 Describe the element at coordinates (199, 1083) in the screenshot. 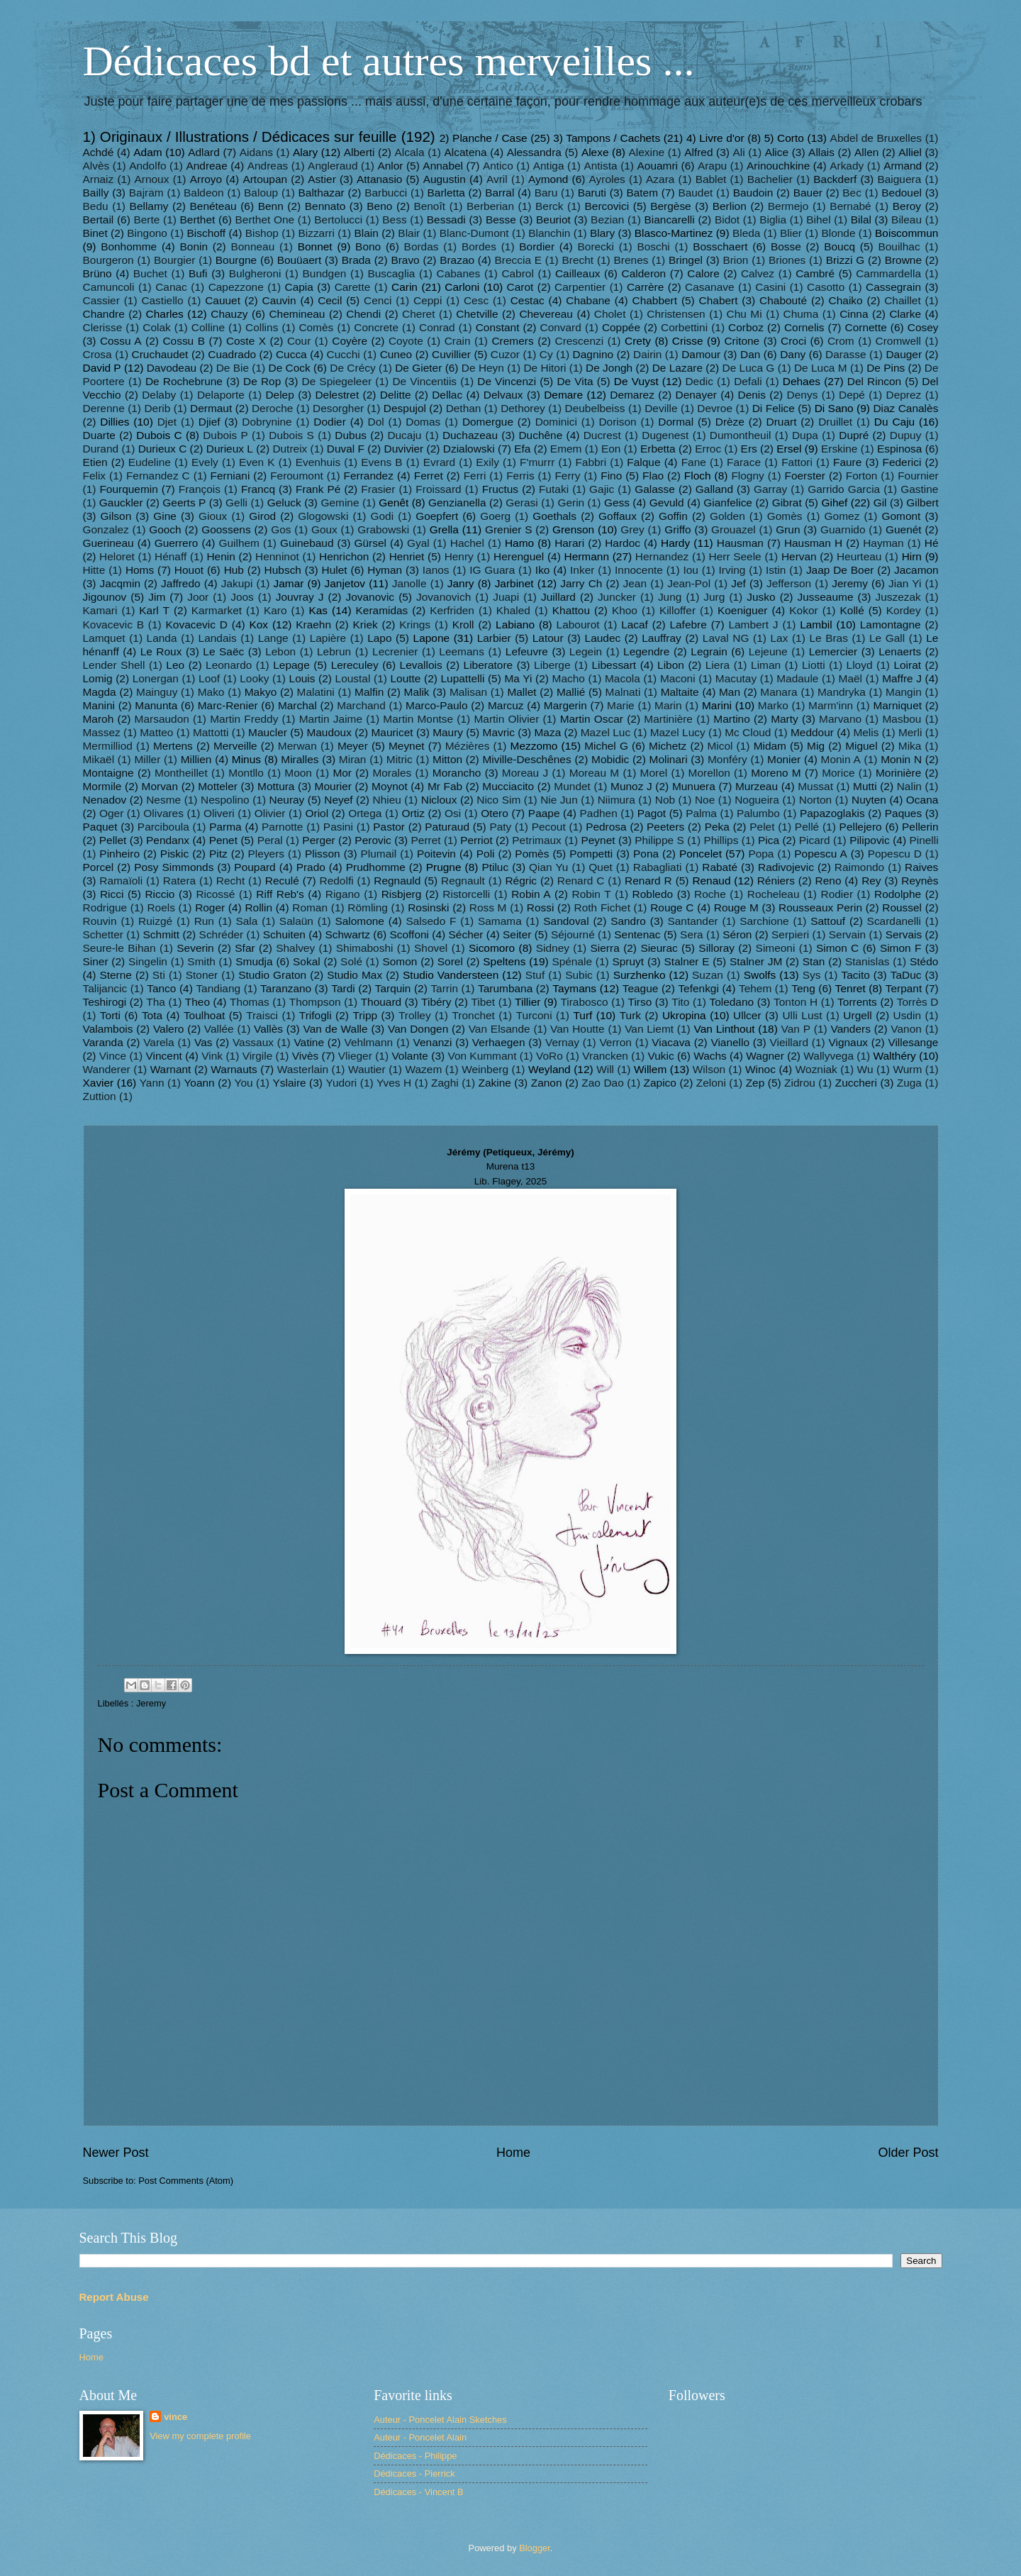

I see `Yoann` at that location.